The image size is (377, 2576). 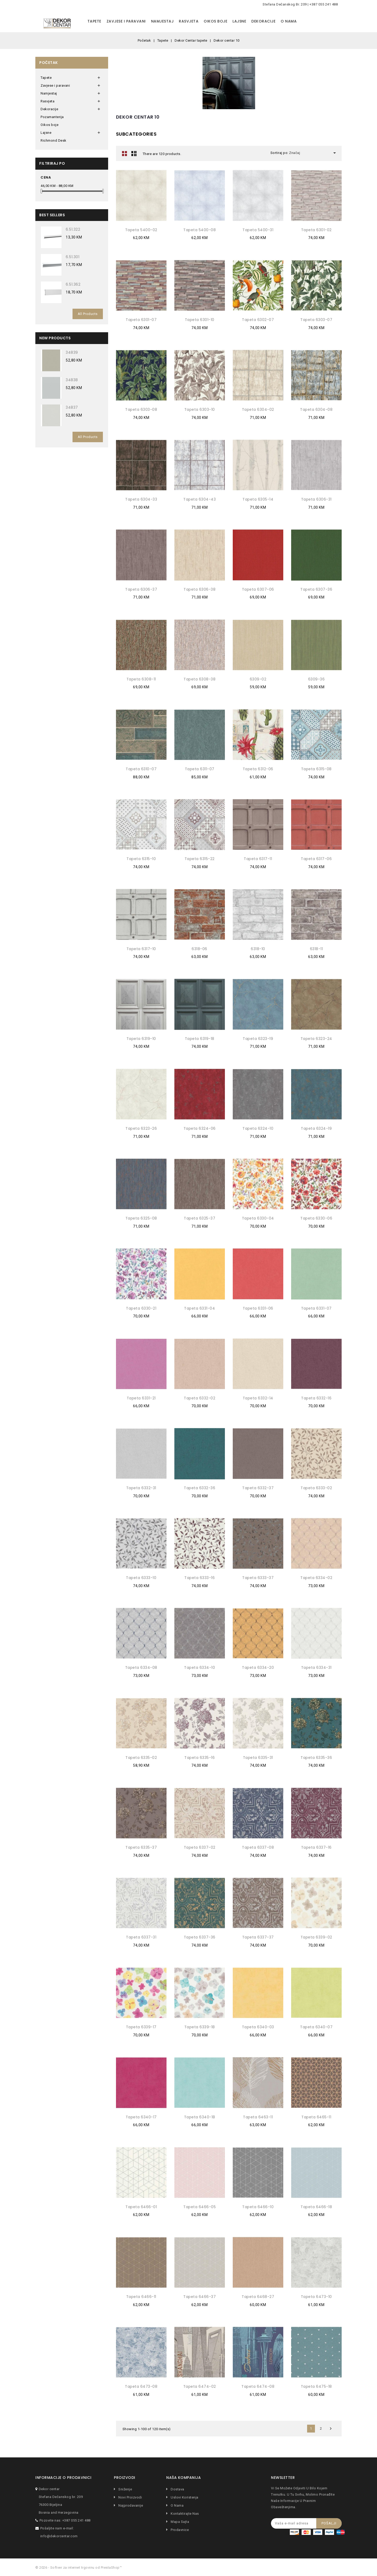 What do you see at coordinates (141, 2296) in the screenshot?
I see `Tapeta 6466-11` at bounding box center [141, 2296].